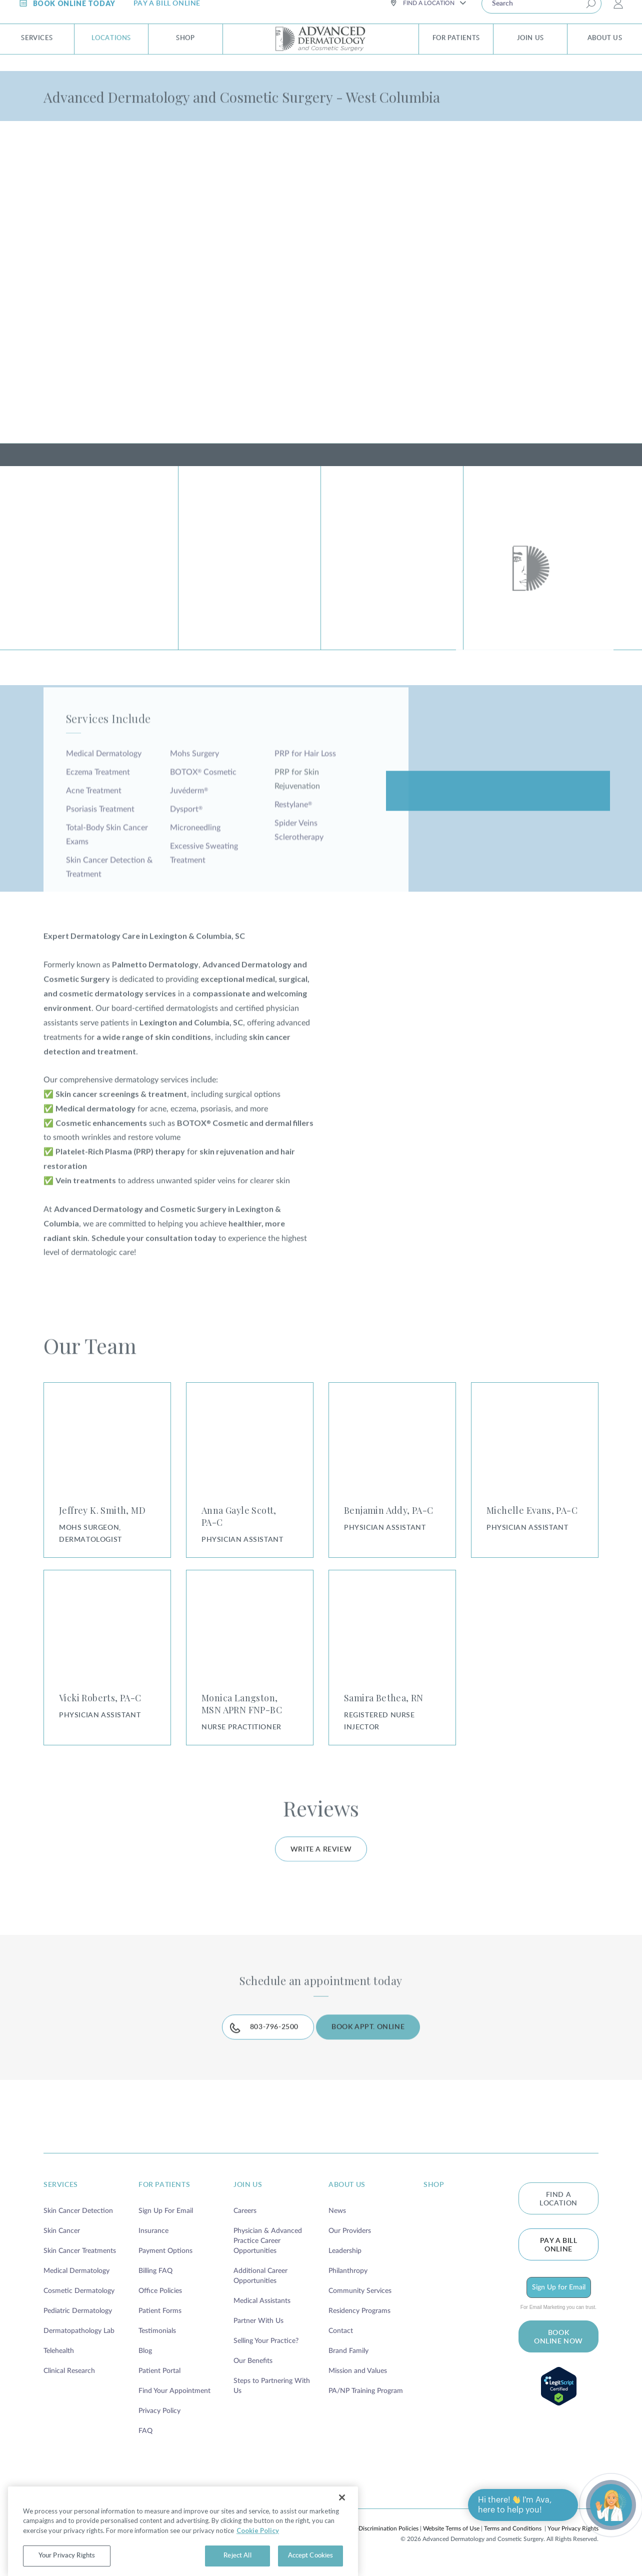  What do you see at coordinates (155, 2285) in the screenshot?
I see `Billing FAQ` at bounding box center [155, 2285].